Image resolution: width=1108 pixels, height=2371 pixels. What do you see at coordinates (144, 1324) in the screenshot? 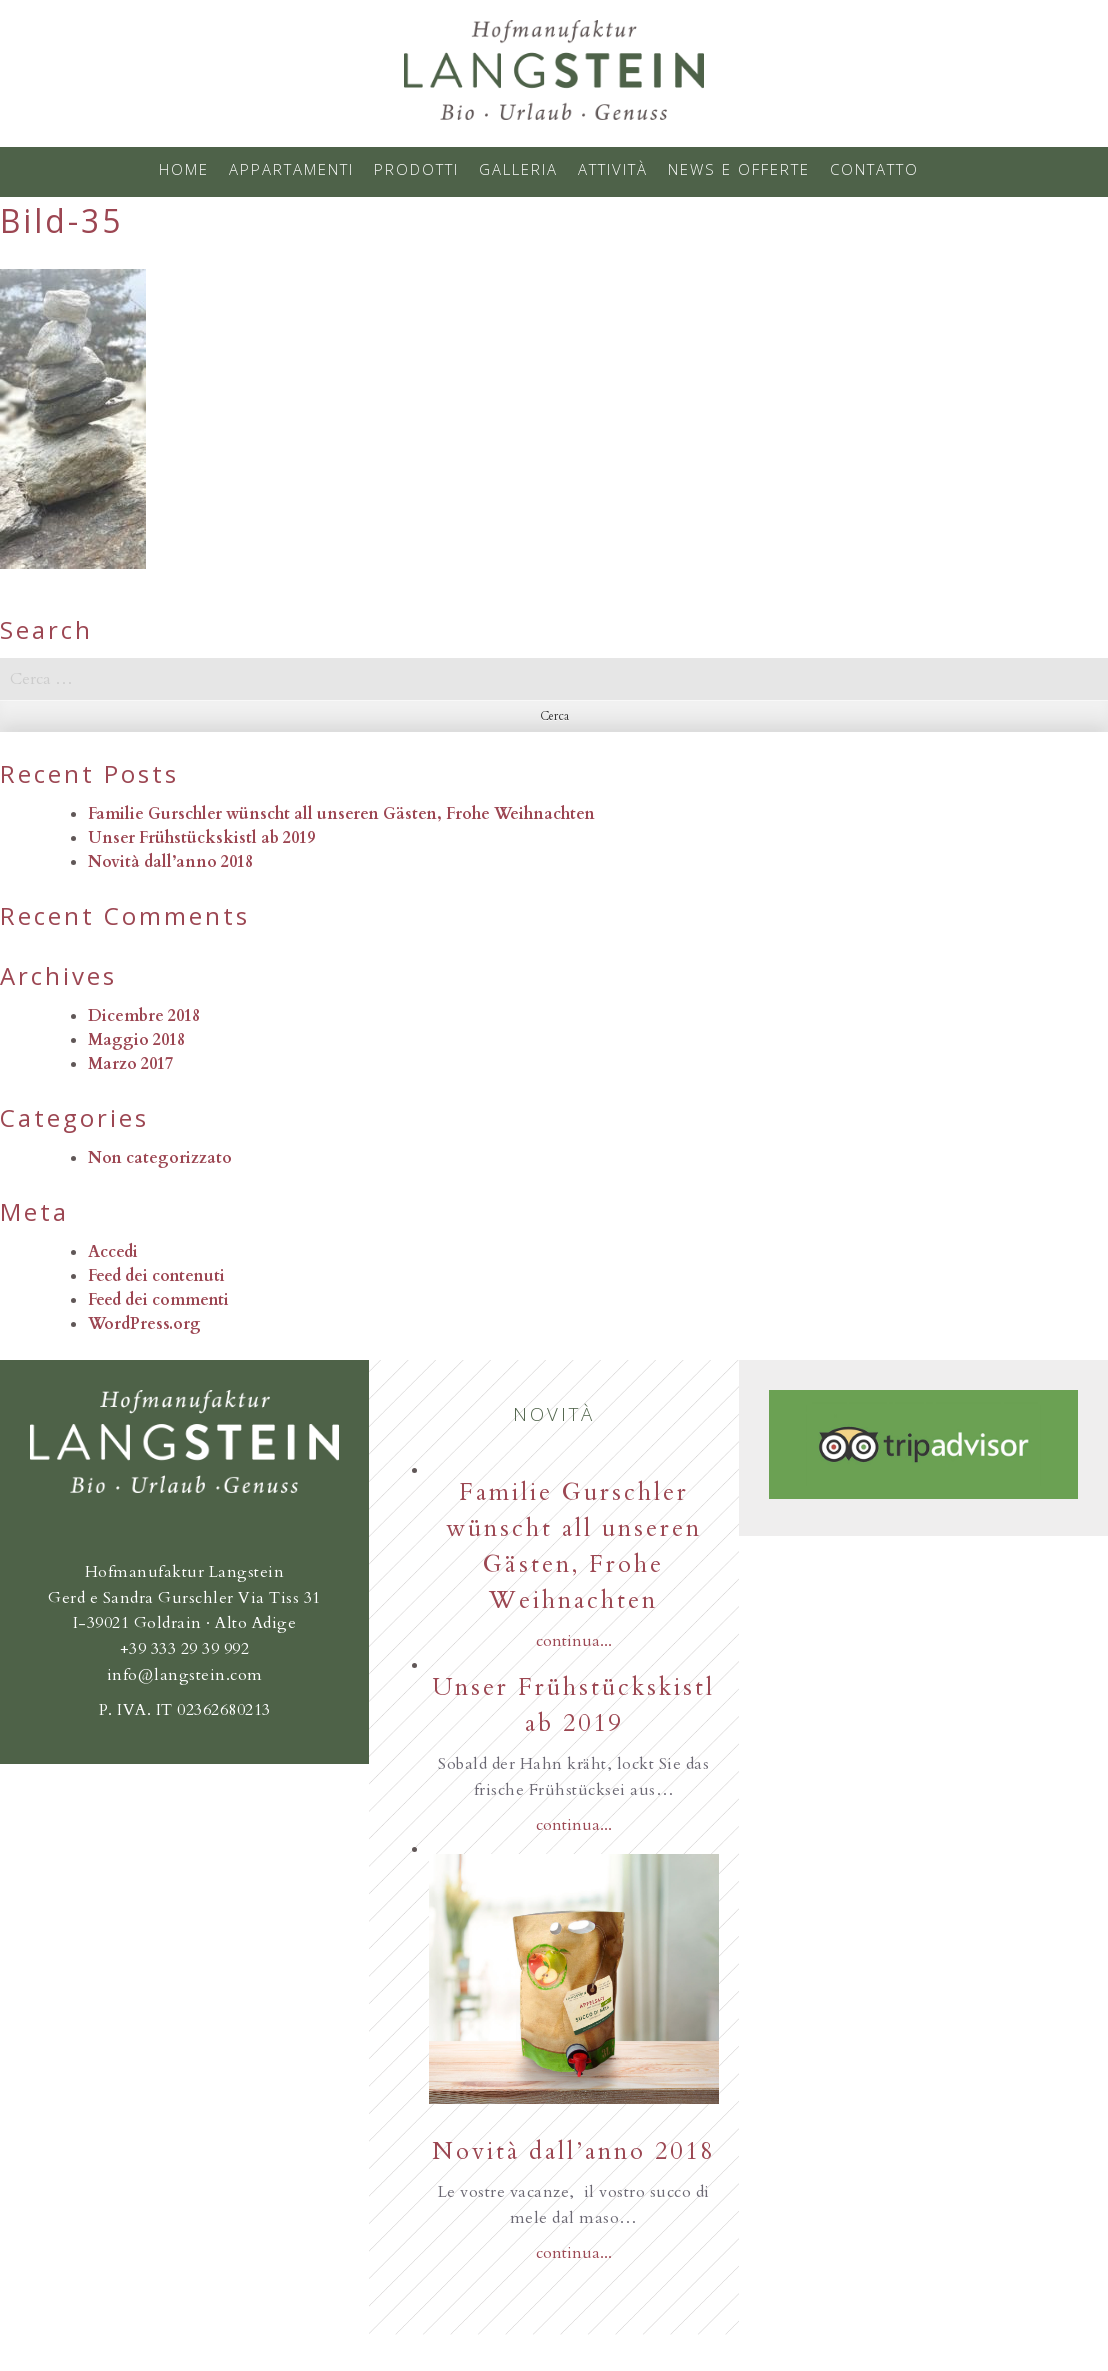
I see `WordPress.org` at bounding box center [144, 1324].